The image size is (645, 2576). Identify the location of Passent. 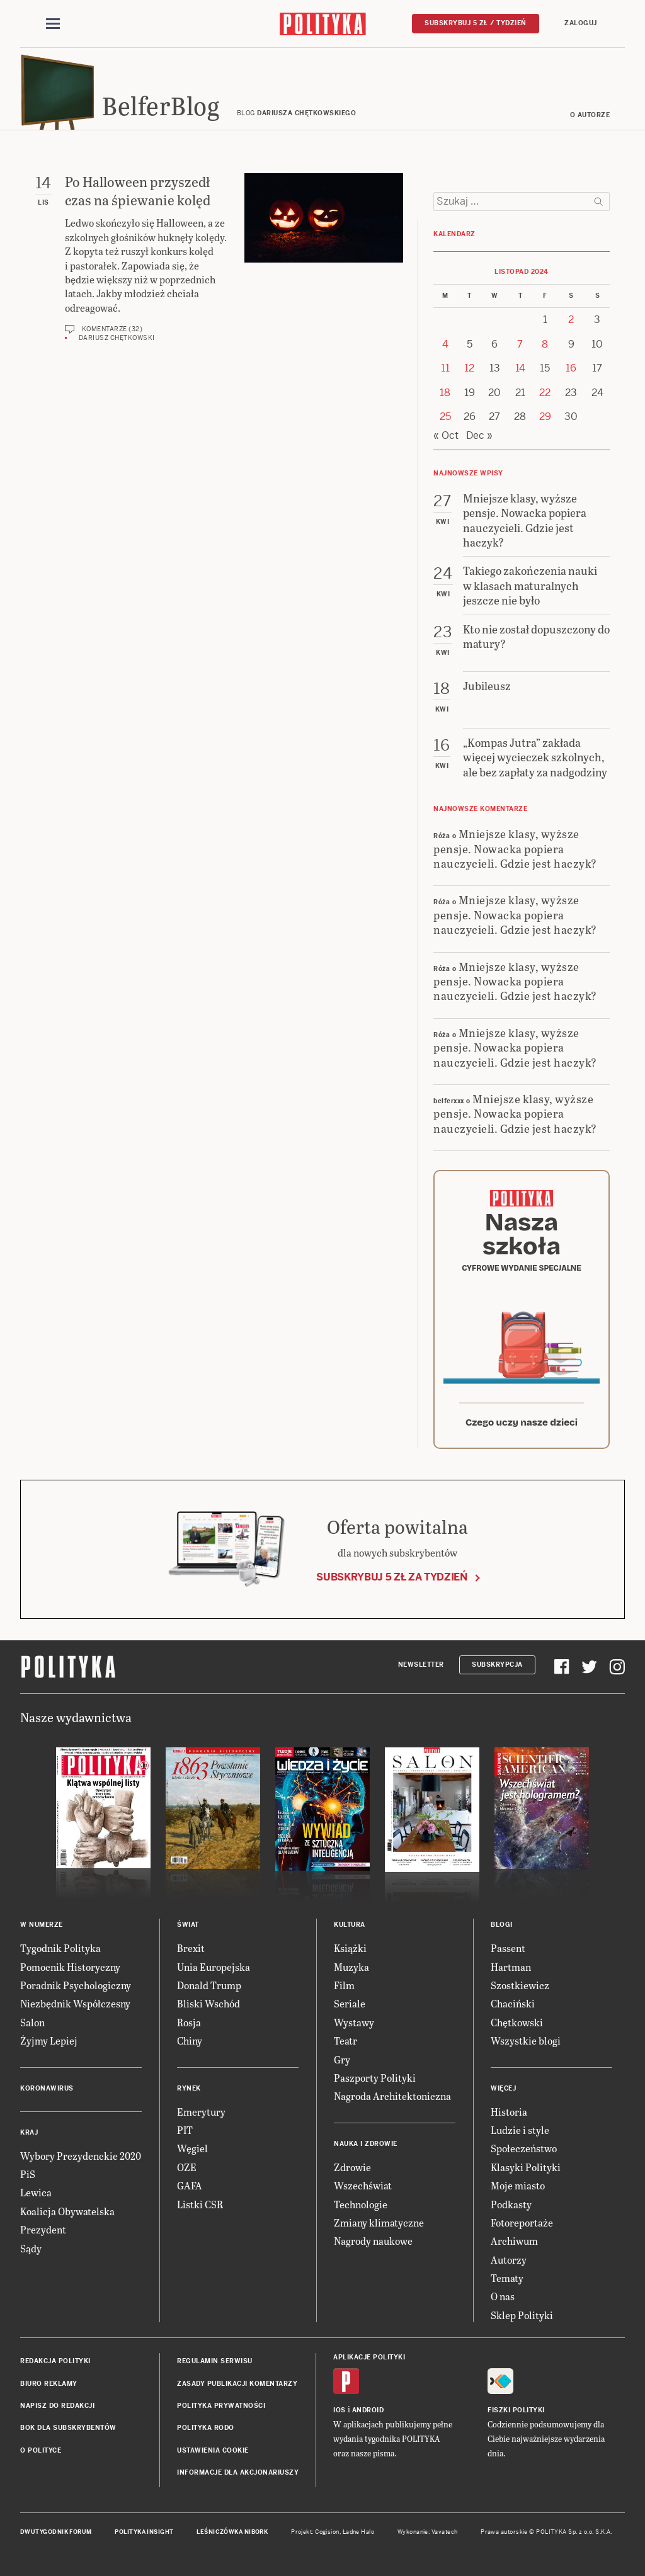
(508, 1948).